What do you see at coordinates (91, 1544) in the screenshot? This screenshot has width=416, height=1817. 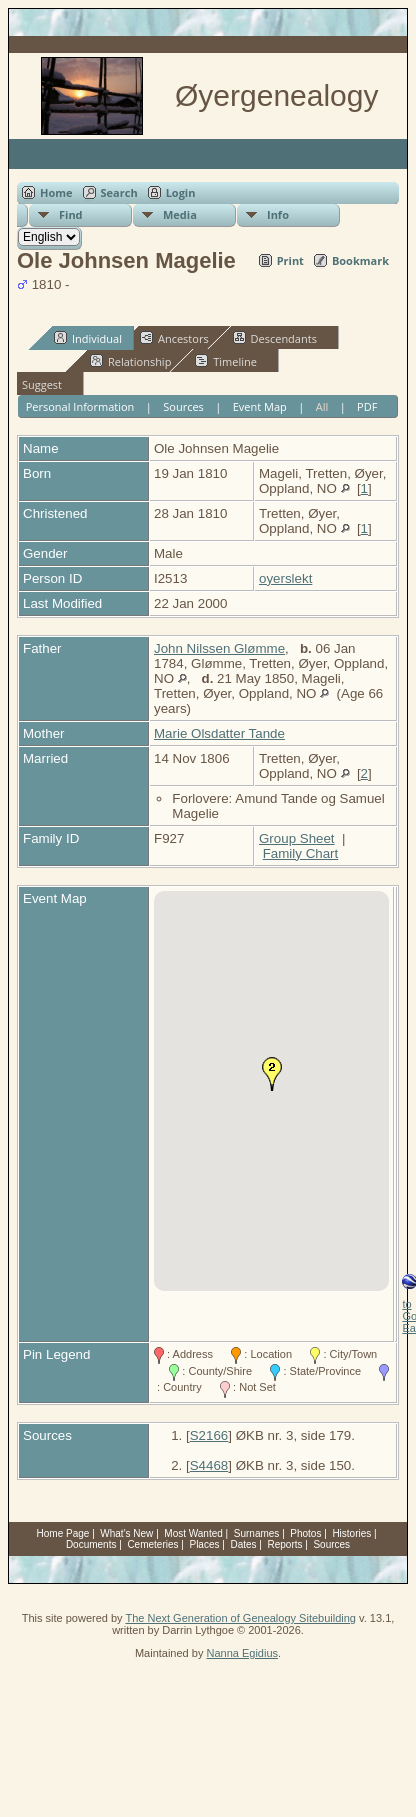 I see `Documents` at bounding box center [91, 1544].